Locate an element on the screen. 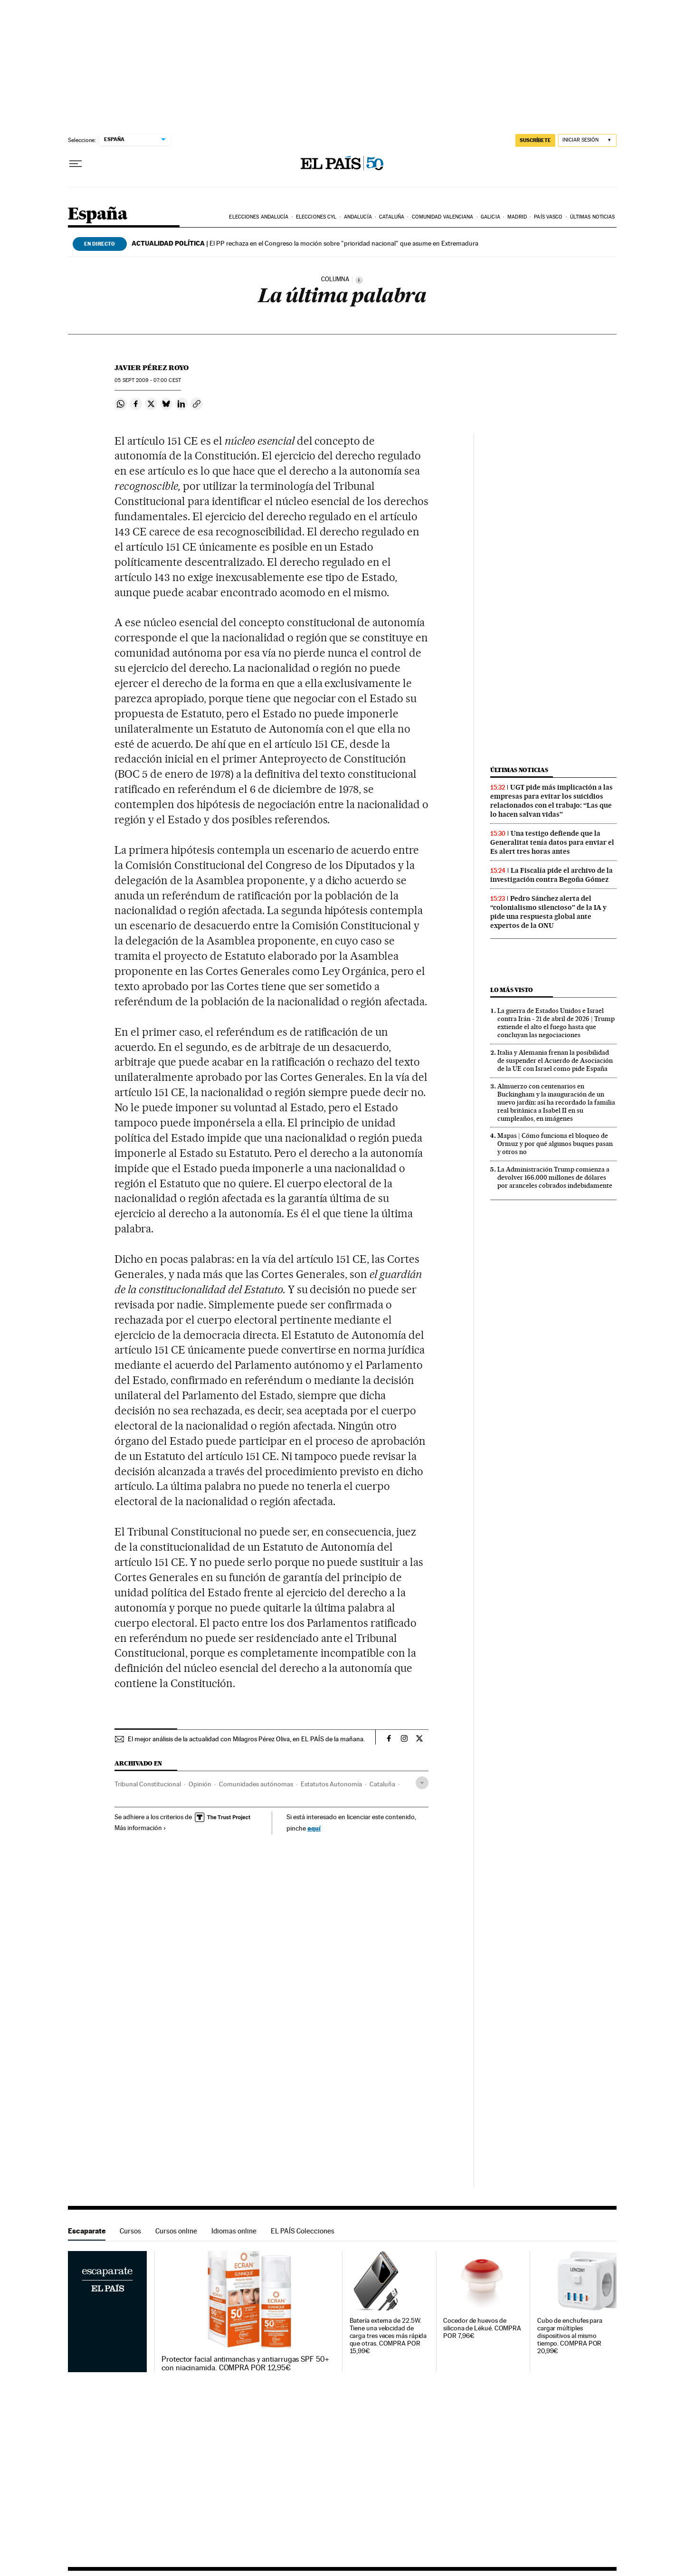  EL PAÍS Colecciones is located at coordinates (302, 2231).